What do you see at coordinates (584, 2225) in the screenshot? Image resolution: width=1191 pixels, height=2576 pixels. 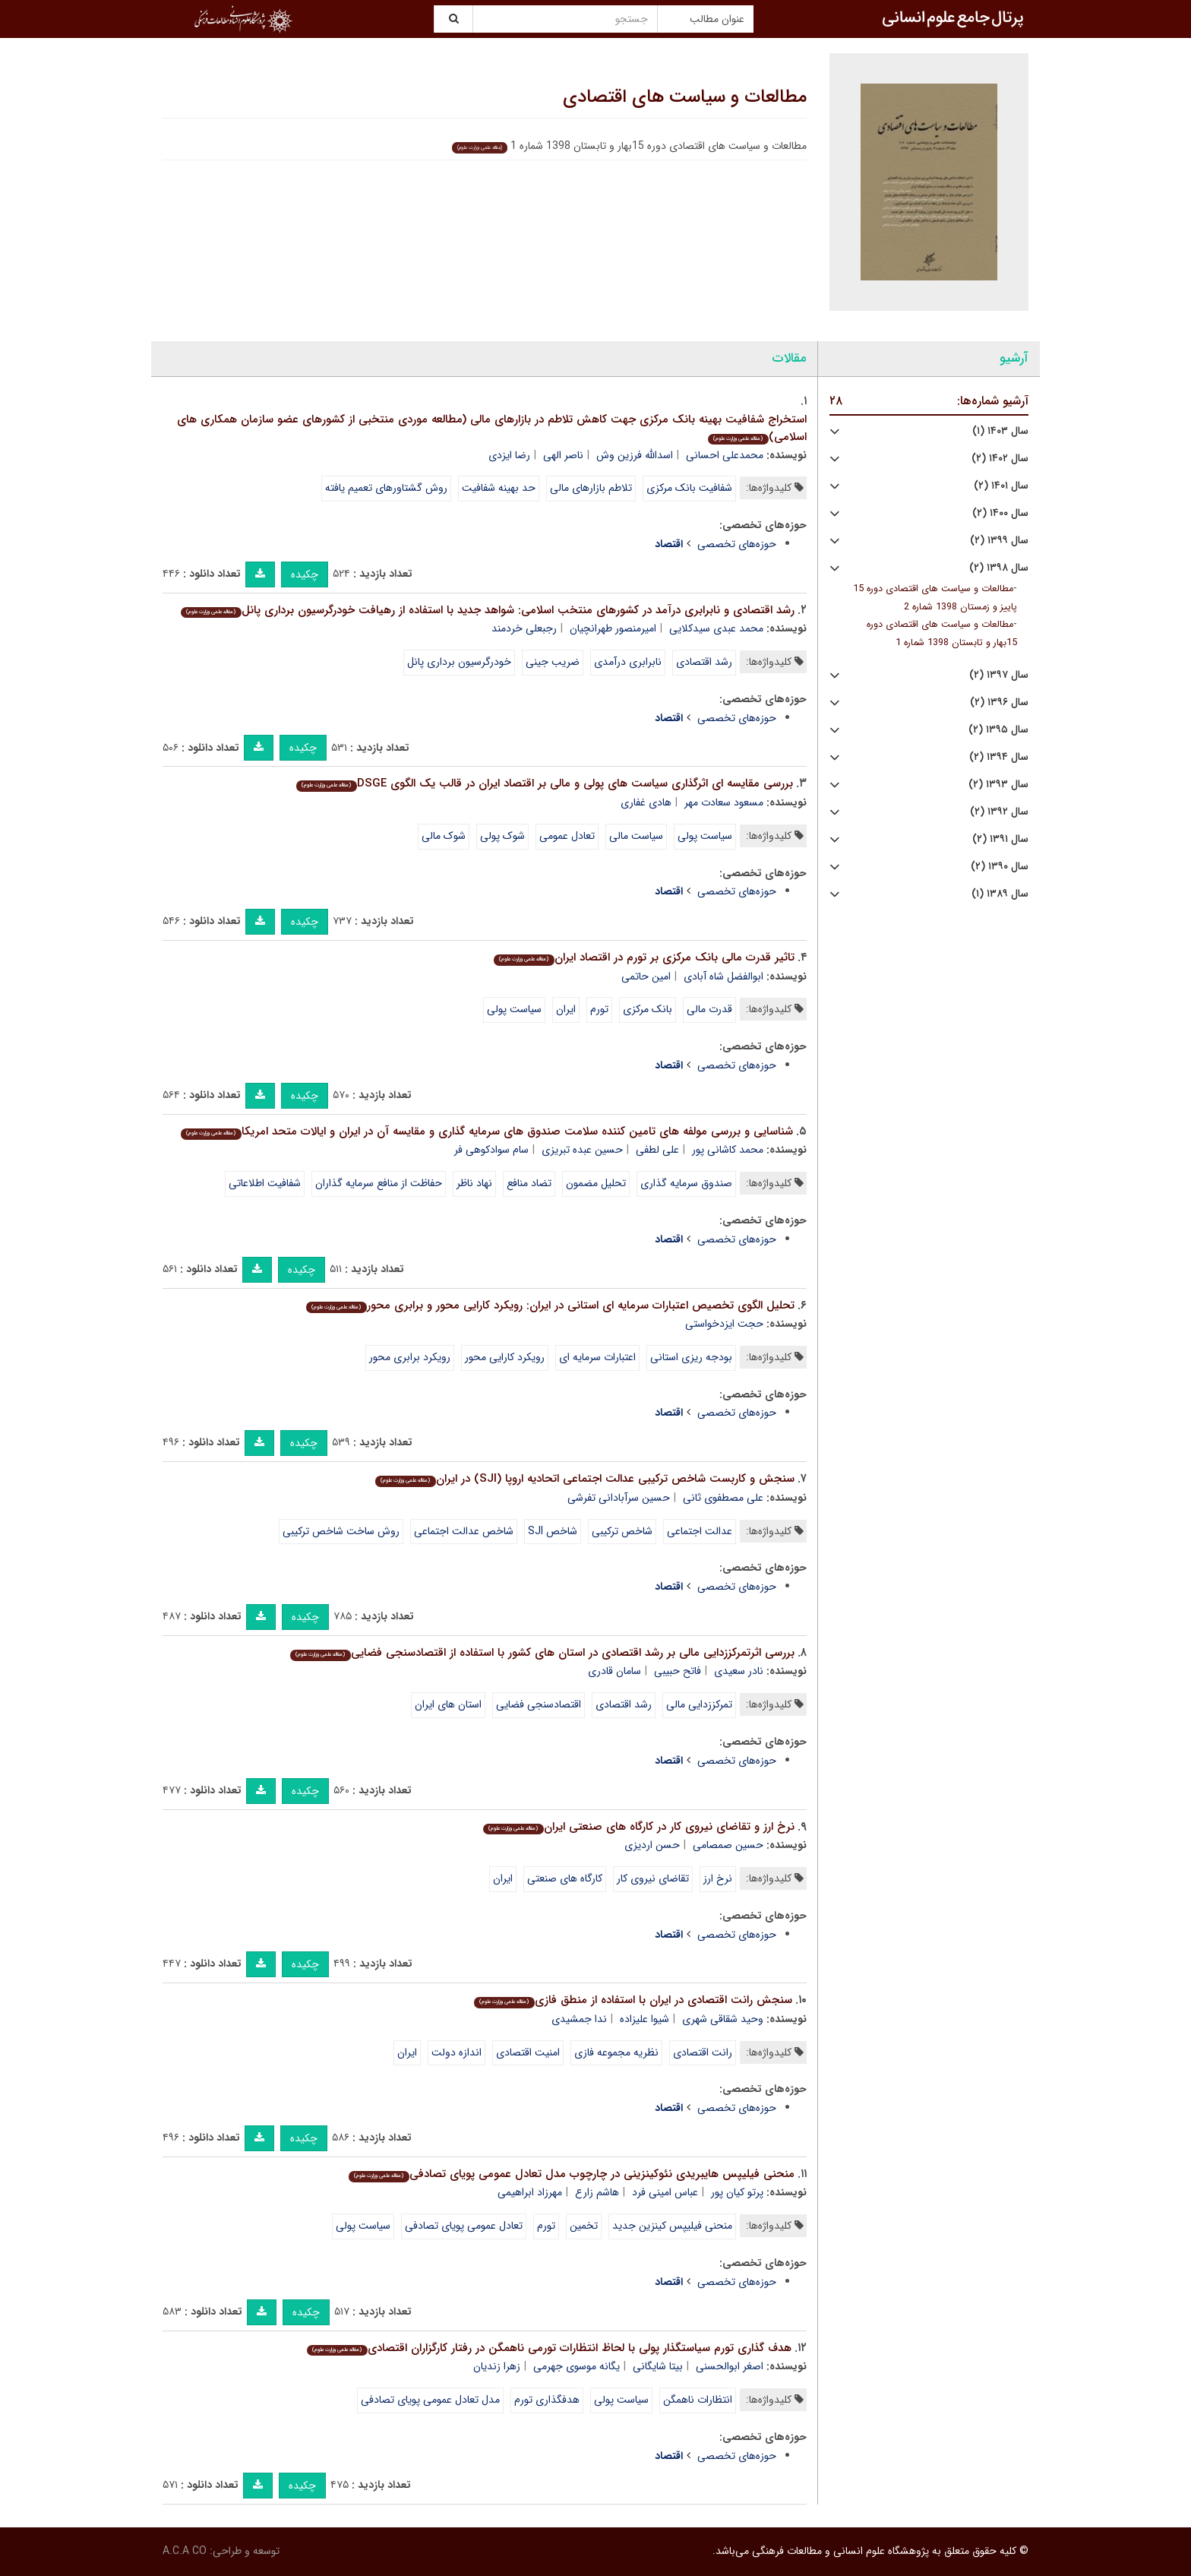 I see `تخمین` at bounding box center [584, 2225].